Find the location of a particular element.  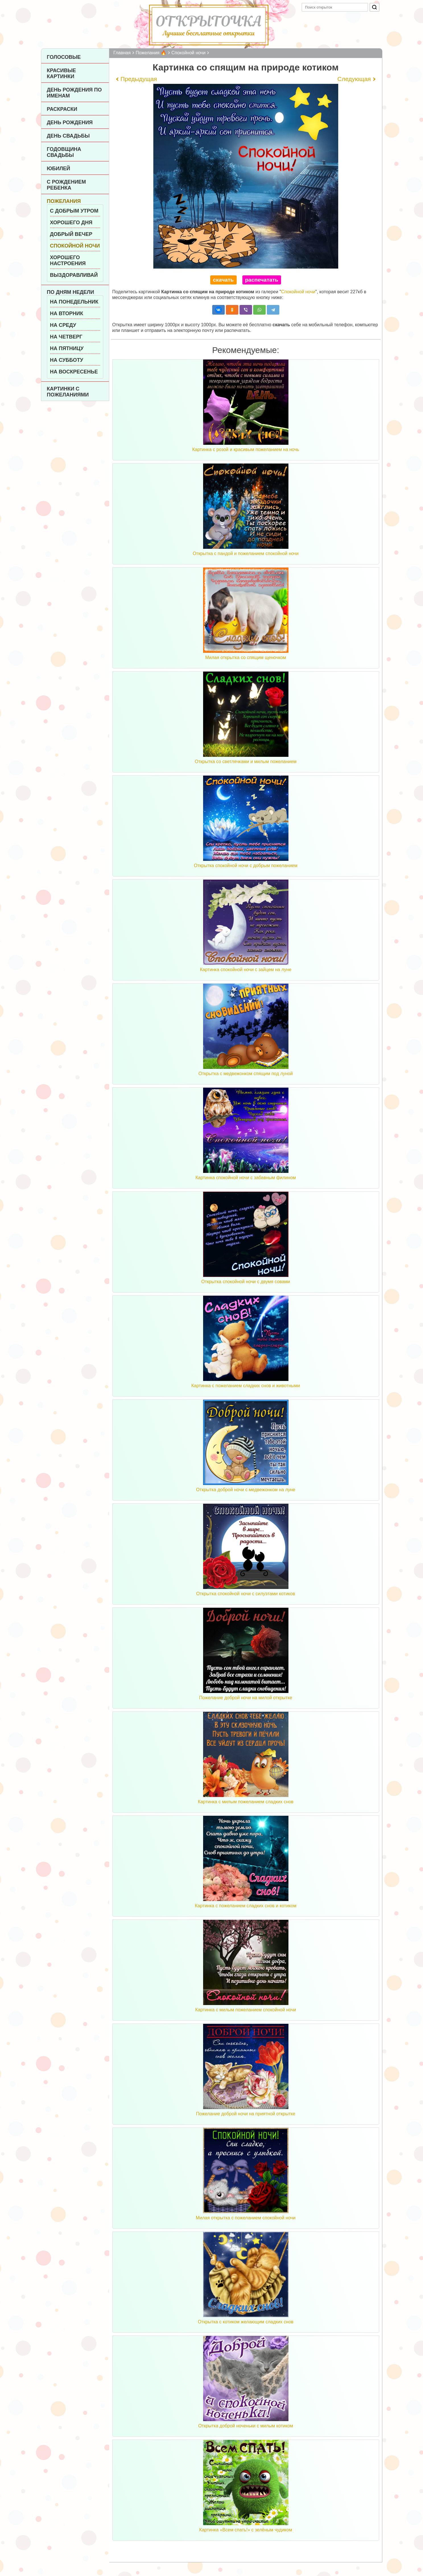

День рождения по именам is located at coordinates (74, 93).